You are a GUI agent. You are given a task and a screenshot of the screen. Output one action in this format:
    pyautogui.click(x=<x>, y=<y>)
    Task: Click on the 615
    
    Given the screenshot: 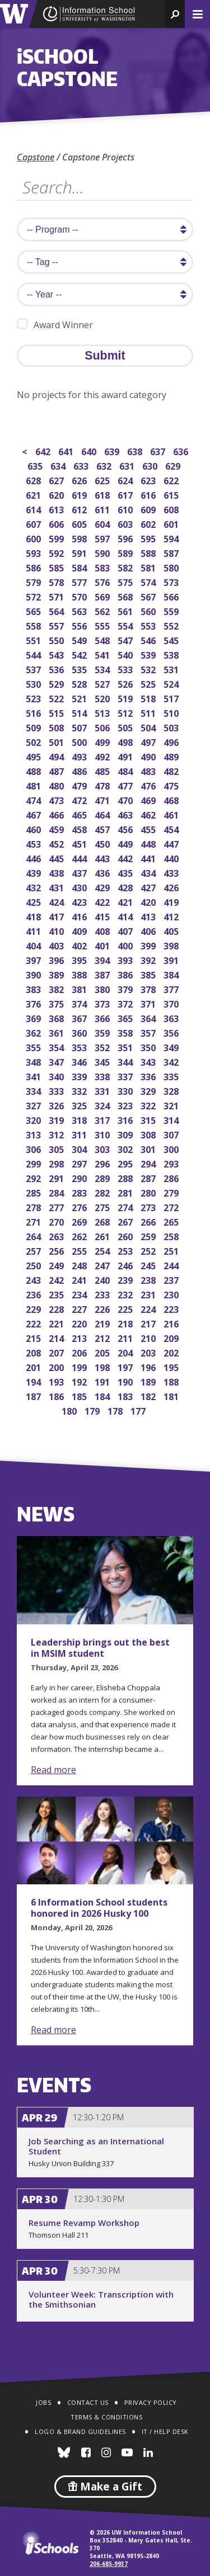 What is the action you would take?
    pyautogui.click(x=172, y=494)
    